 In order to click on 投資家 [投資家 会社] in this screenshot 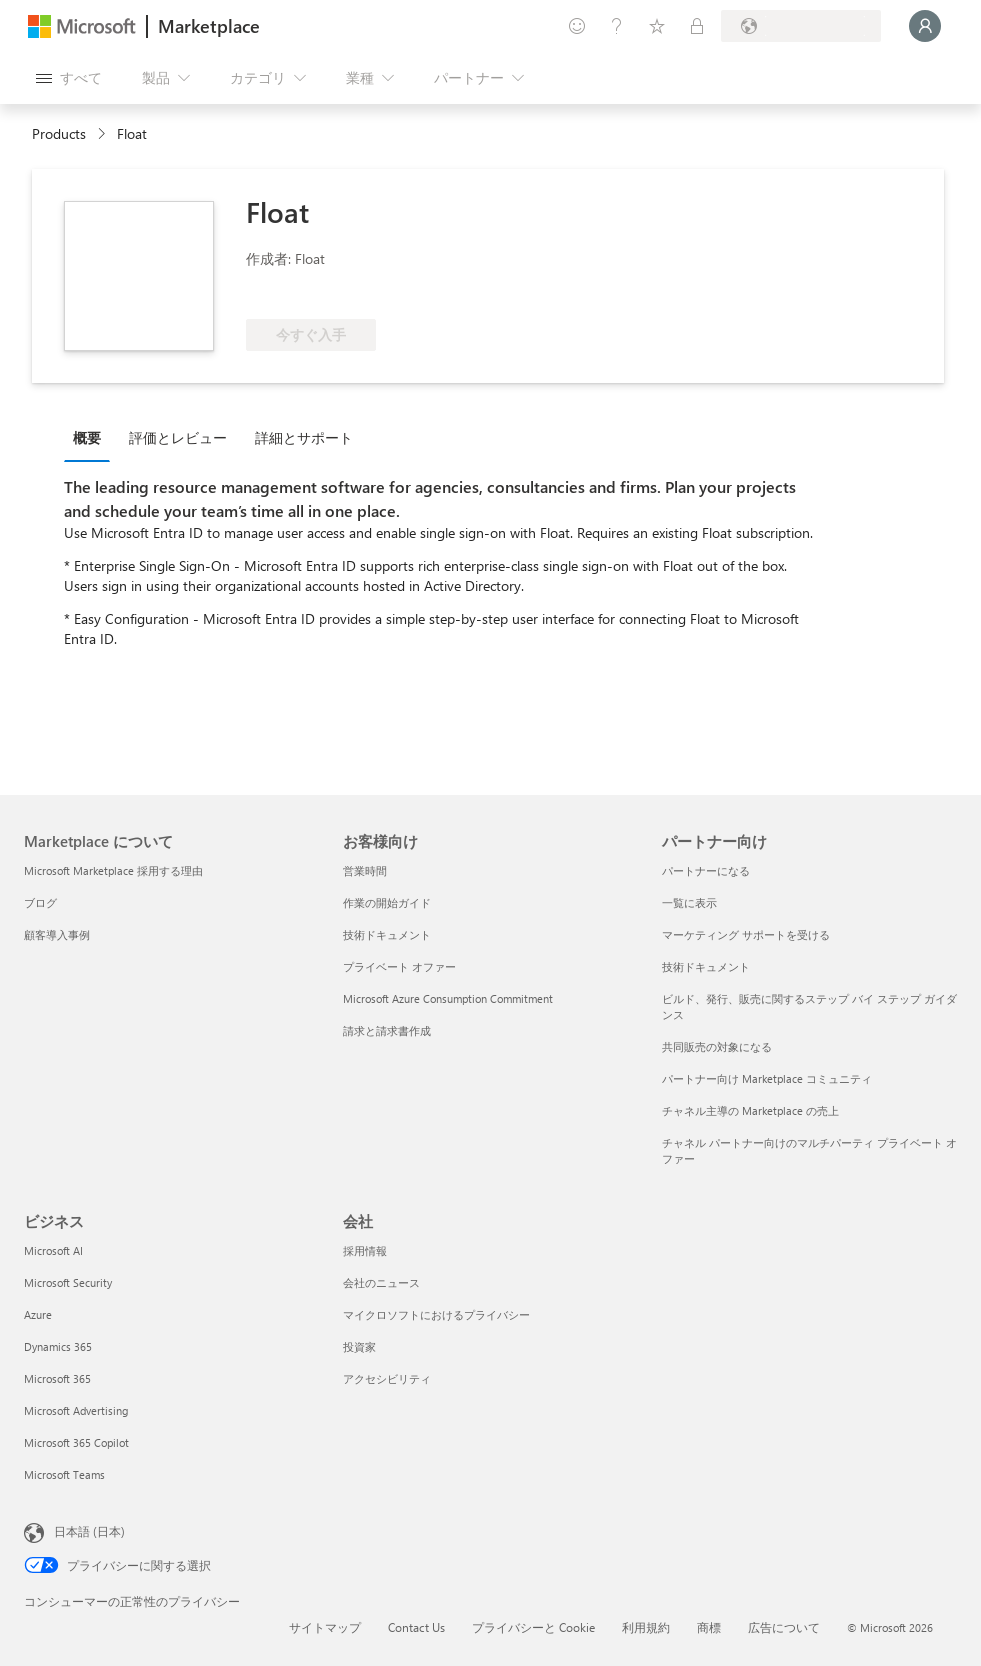, I will do `click(359, 1346)`.